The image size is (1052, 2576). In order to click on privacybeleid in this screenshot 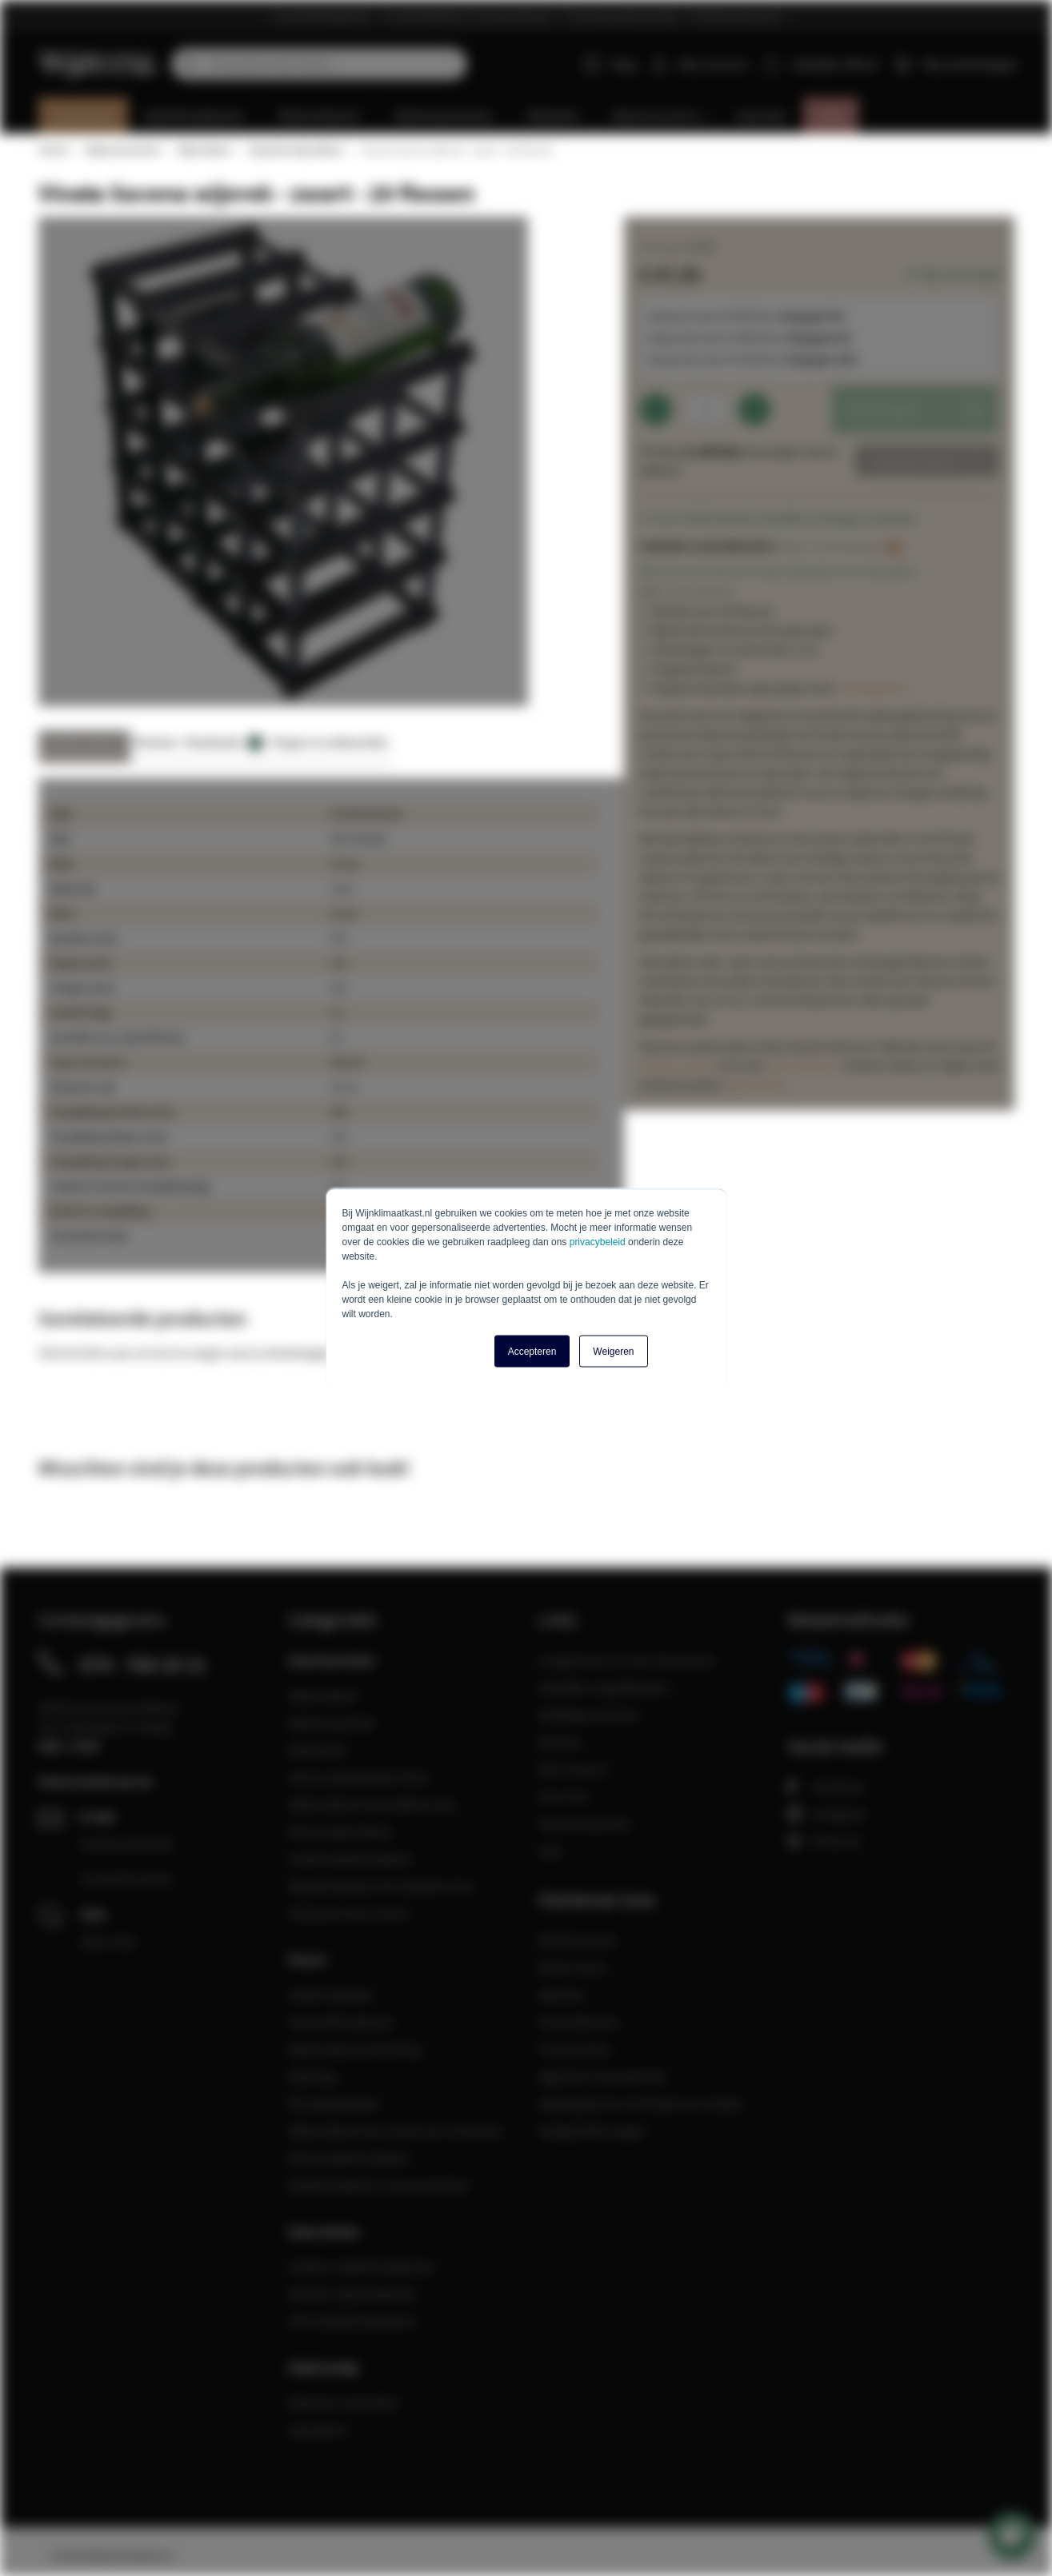, I will do `click(598, 1241)`.